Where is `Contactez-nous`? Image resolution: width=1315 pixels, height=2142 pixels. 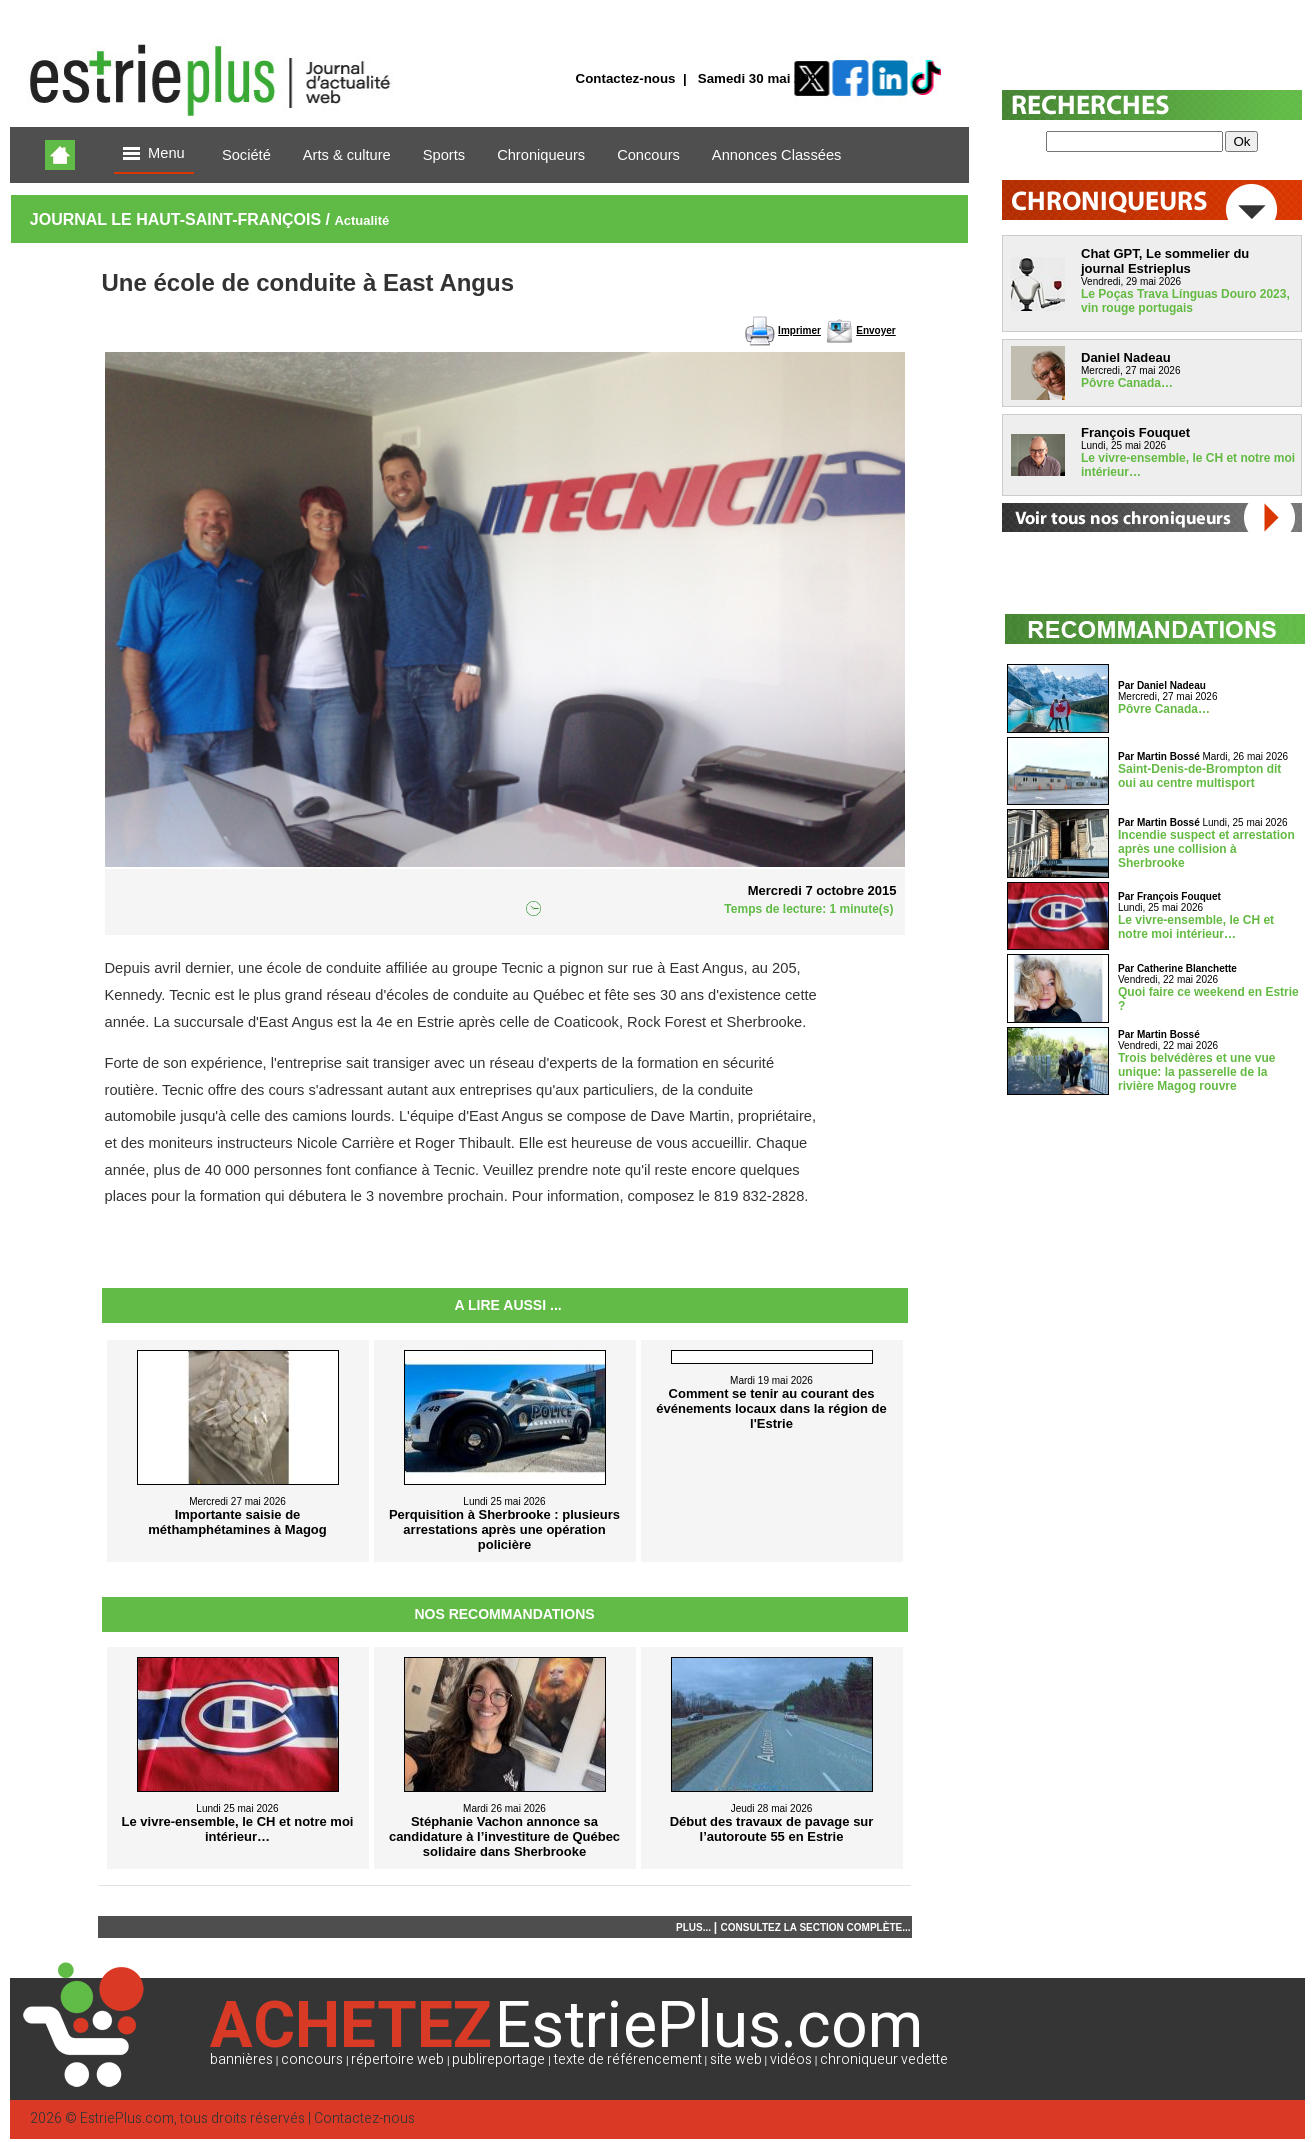 Contactez-nous is located at coordinates (626, 78).